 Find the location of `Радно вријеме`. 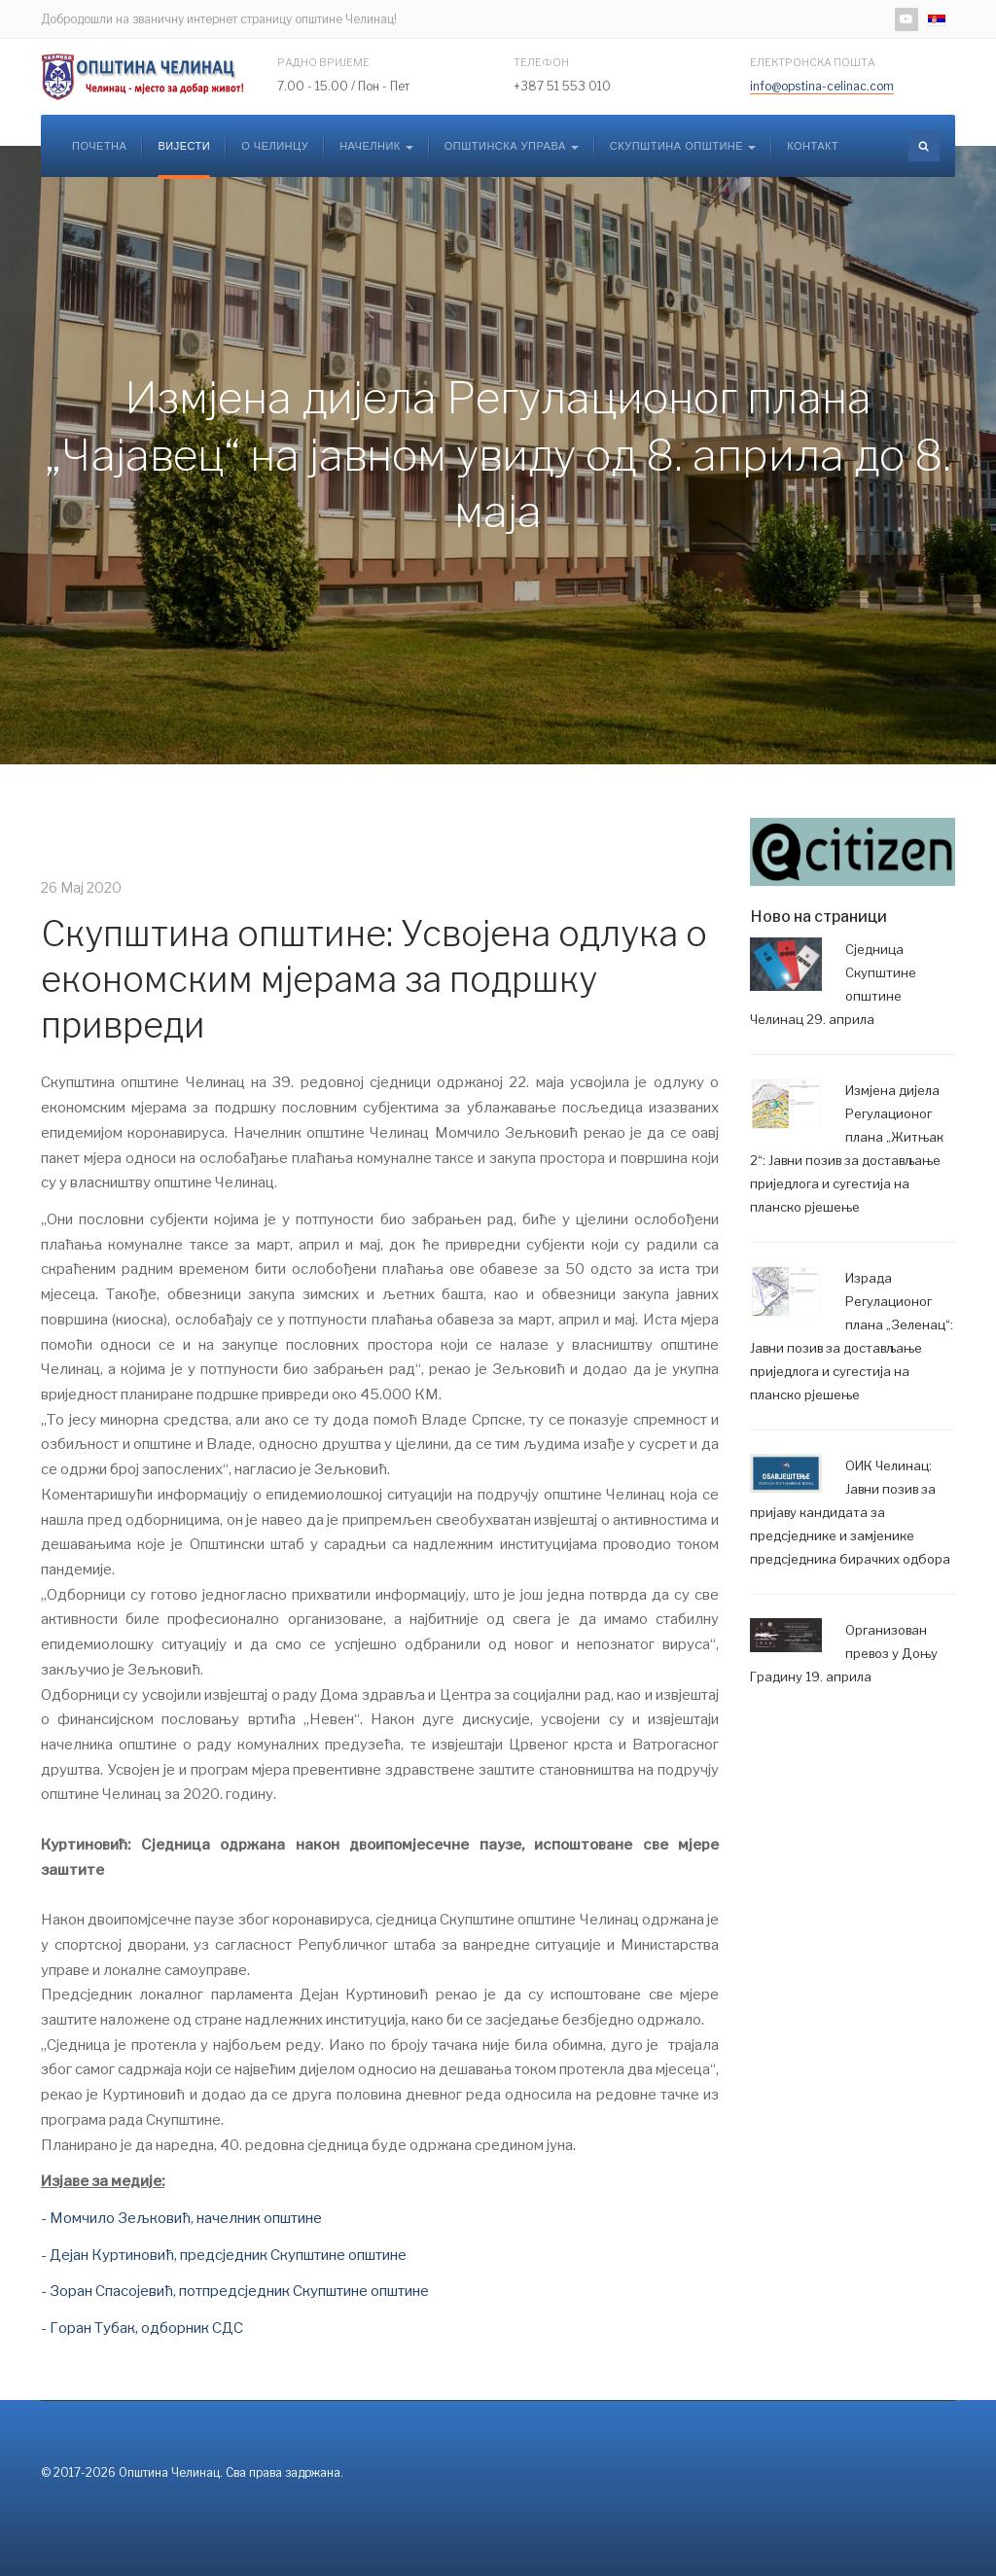

Радно вријеме is located at coordinates (323, 62).